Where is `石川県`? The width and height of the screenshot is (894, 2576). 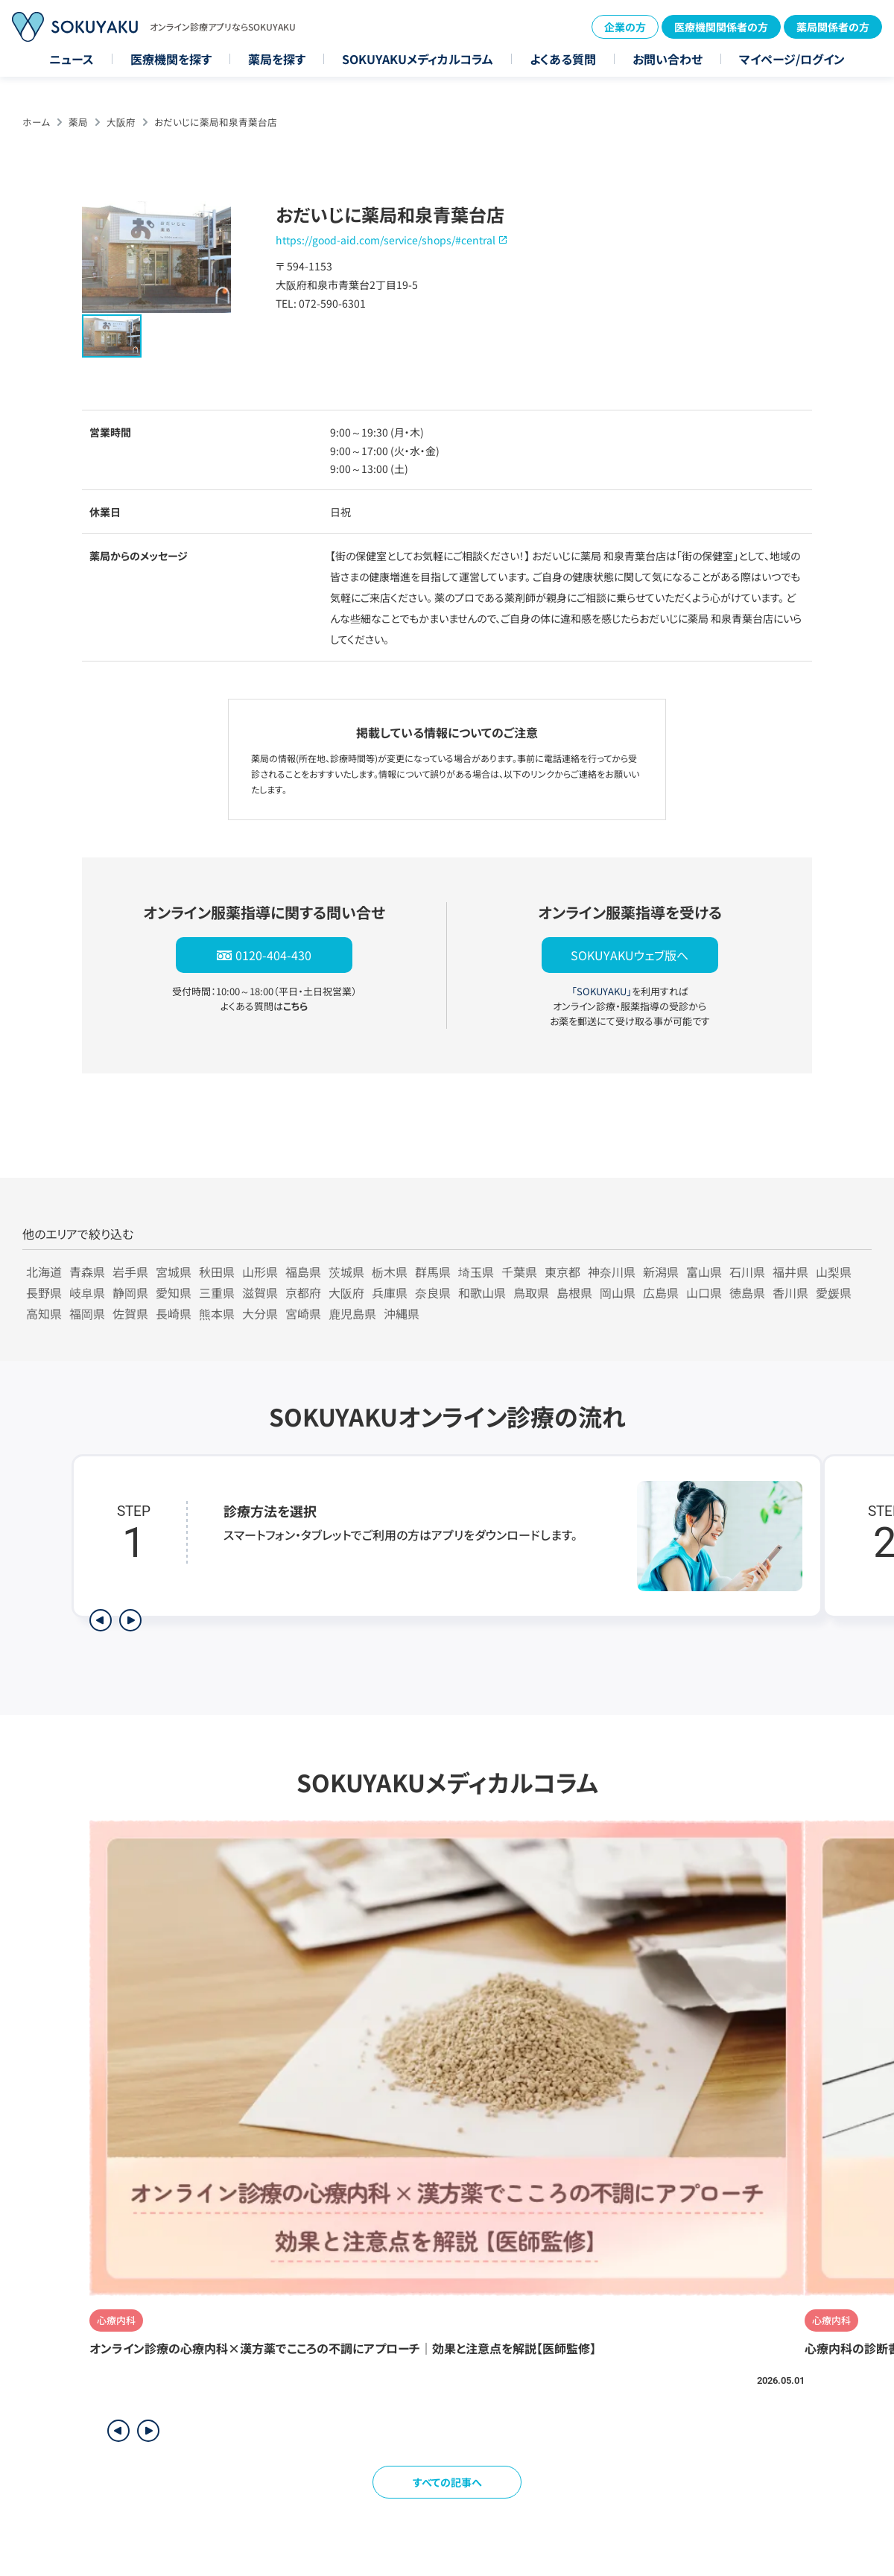 石川県 is located at coordinates (747, 1272).